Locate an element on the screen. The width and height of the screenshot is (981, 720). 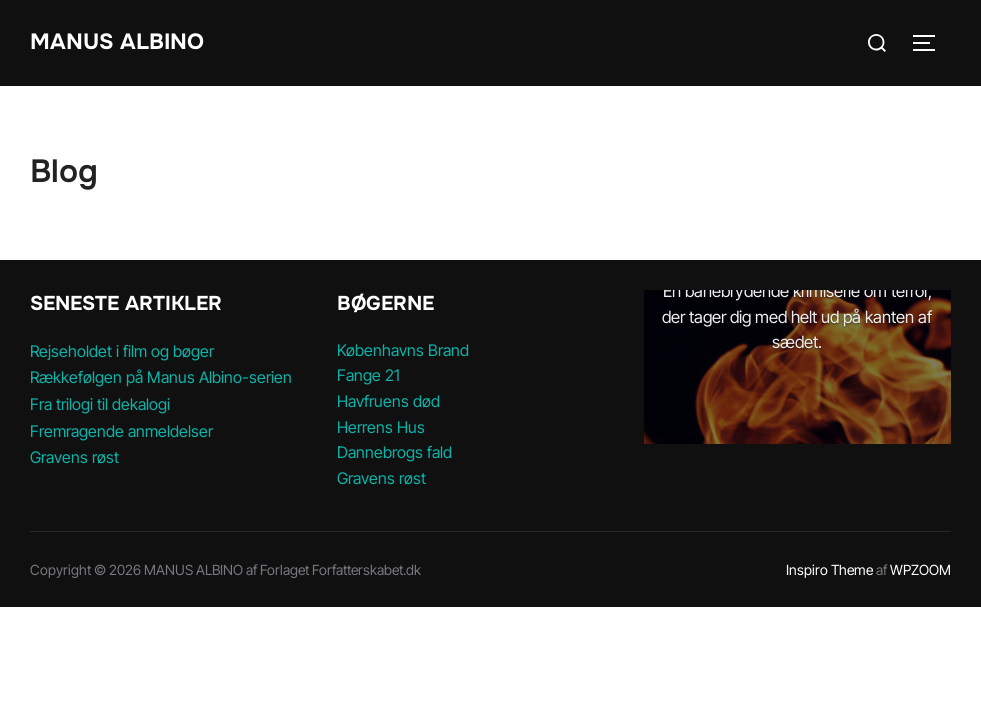
Inspiro Theme is located at coordinates (829, 569).